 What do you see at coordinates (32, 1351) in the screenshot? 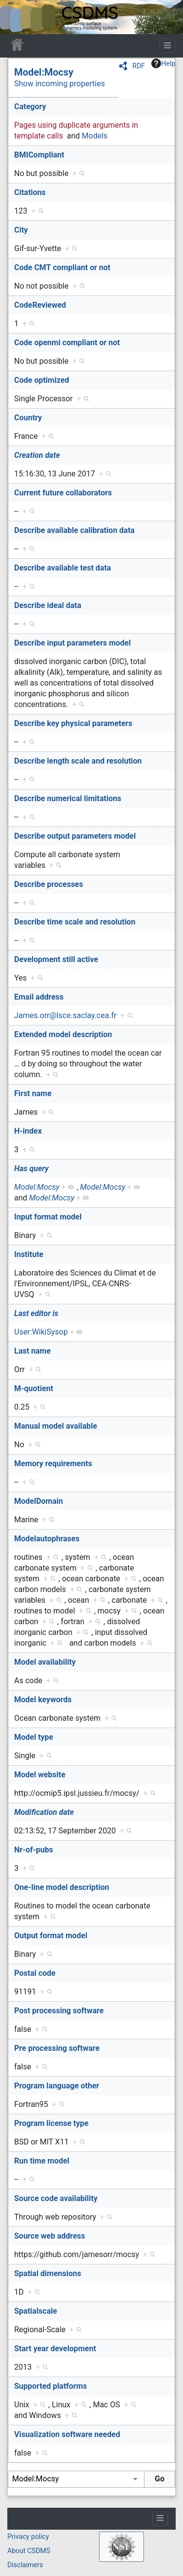
I see `Last name` at bounding box center [32, 1351].